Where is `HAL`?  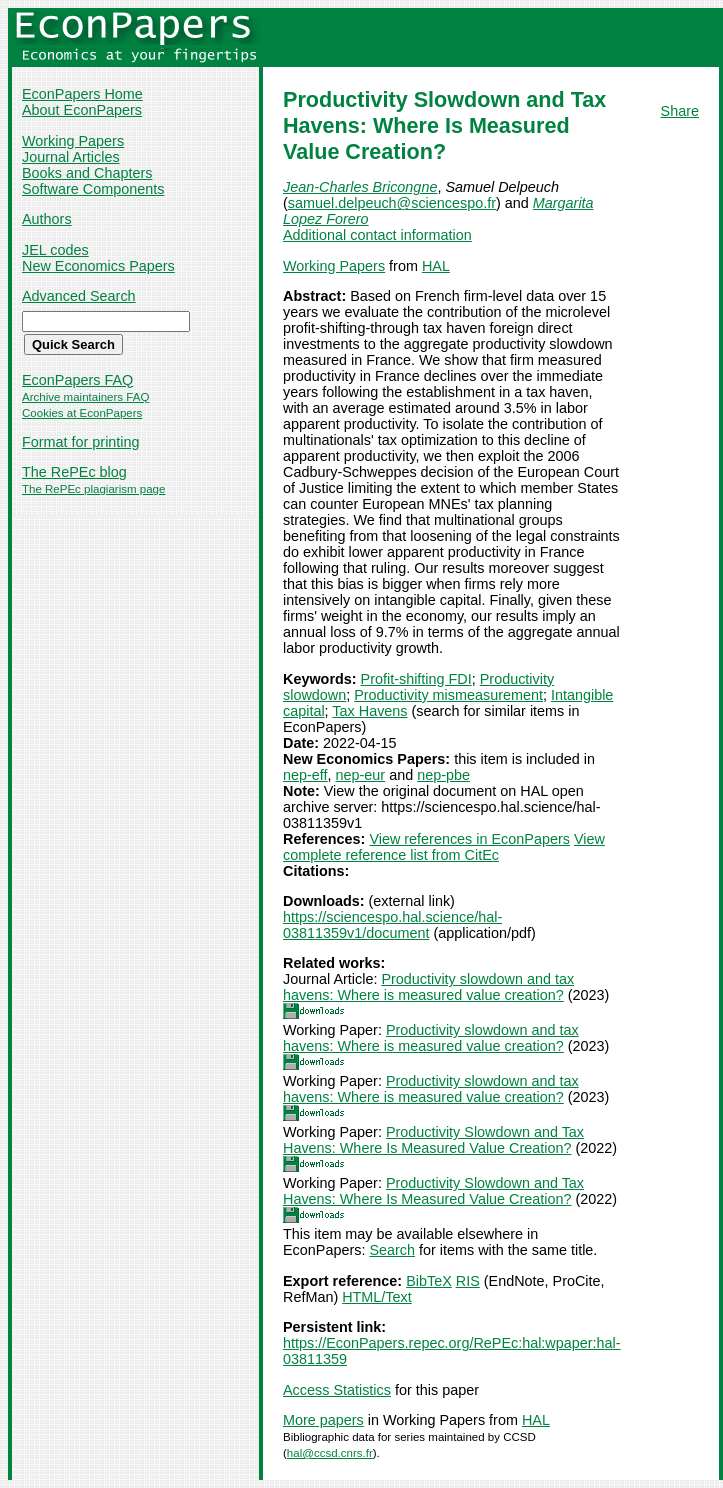 HAL is located at coordinates (436, 266).